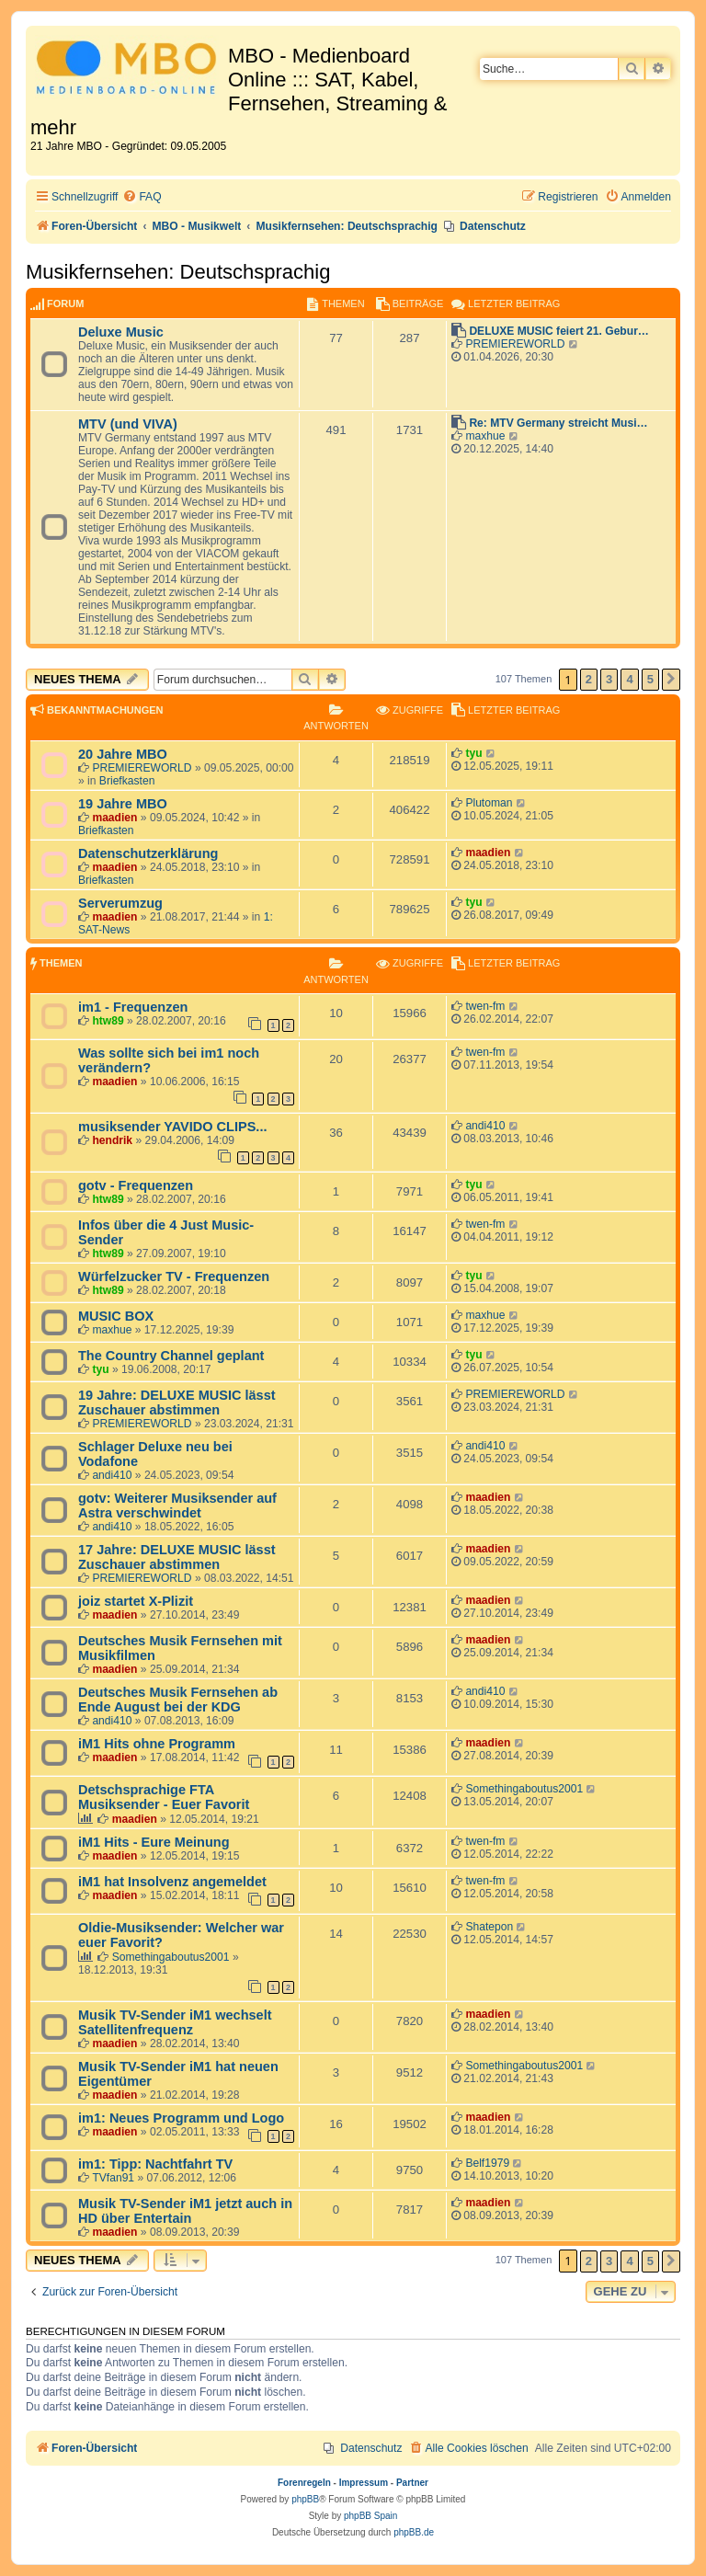 This screenshot has height=2576, width=706. Describe the element at coordinates (181, 2118) in the screenshot. I see `im1: Neues Programm und Logo` at that location.